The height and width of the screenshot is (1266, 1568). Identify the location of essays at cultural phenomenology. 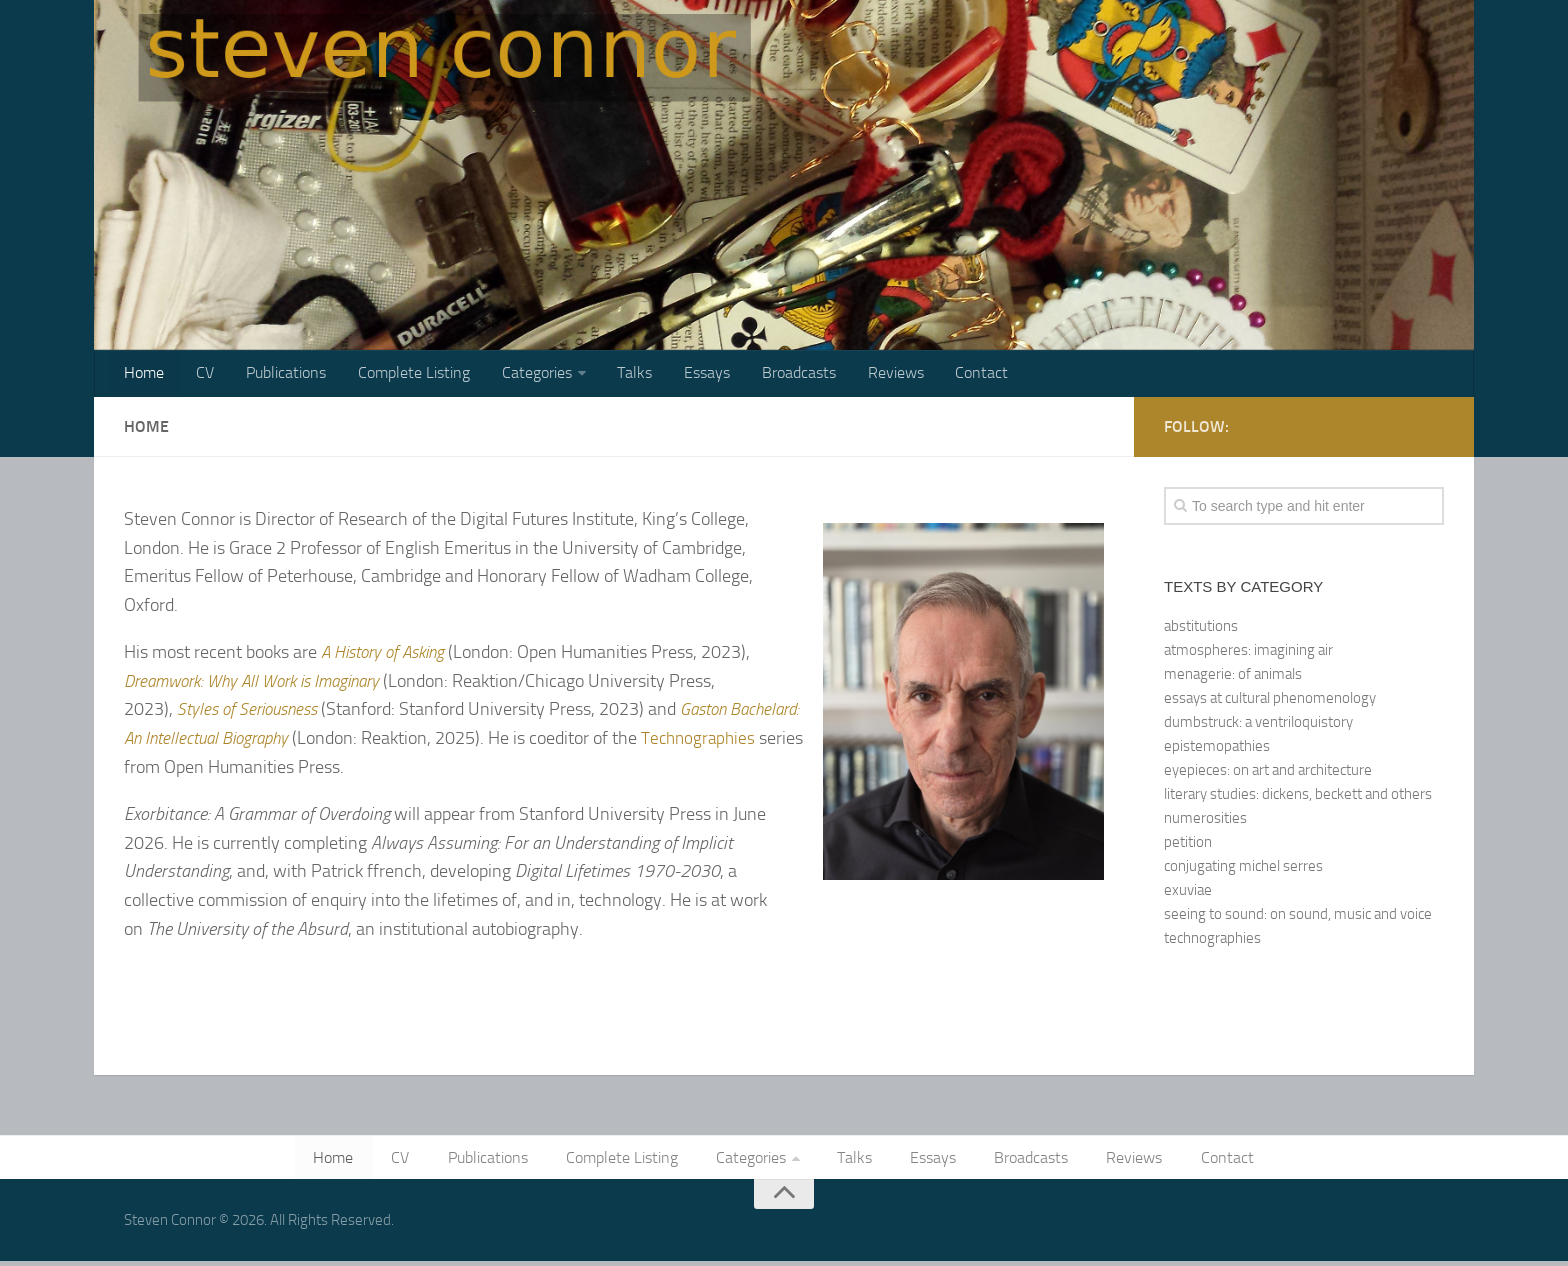
(1270, 701).